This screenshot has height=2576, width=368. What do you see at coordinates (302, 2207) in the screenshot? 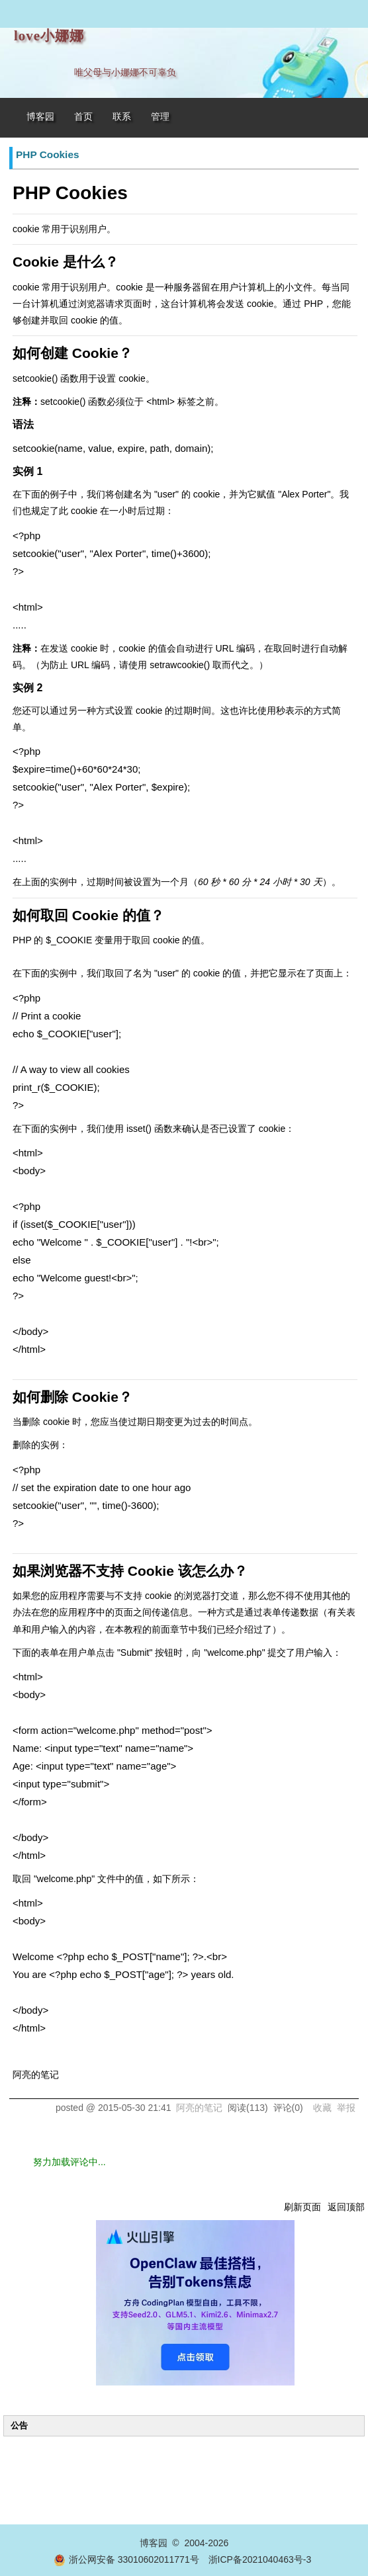
I see `刷新页面` at bounding box center [302, 2207].